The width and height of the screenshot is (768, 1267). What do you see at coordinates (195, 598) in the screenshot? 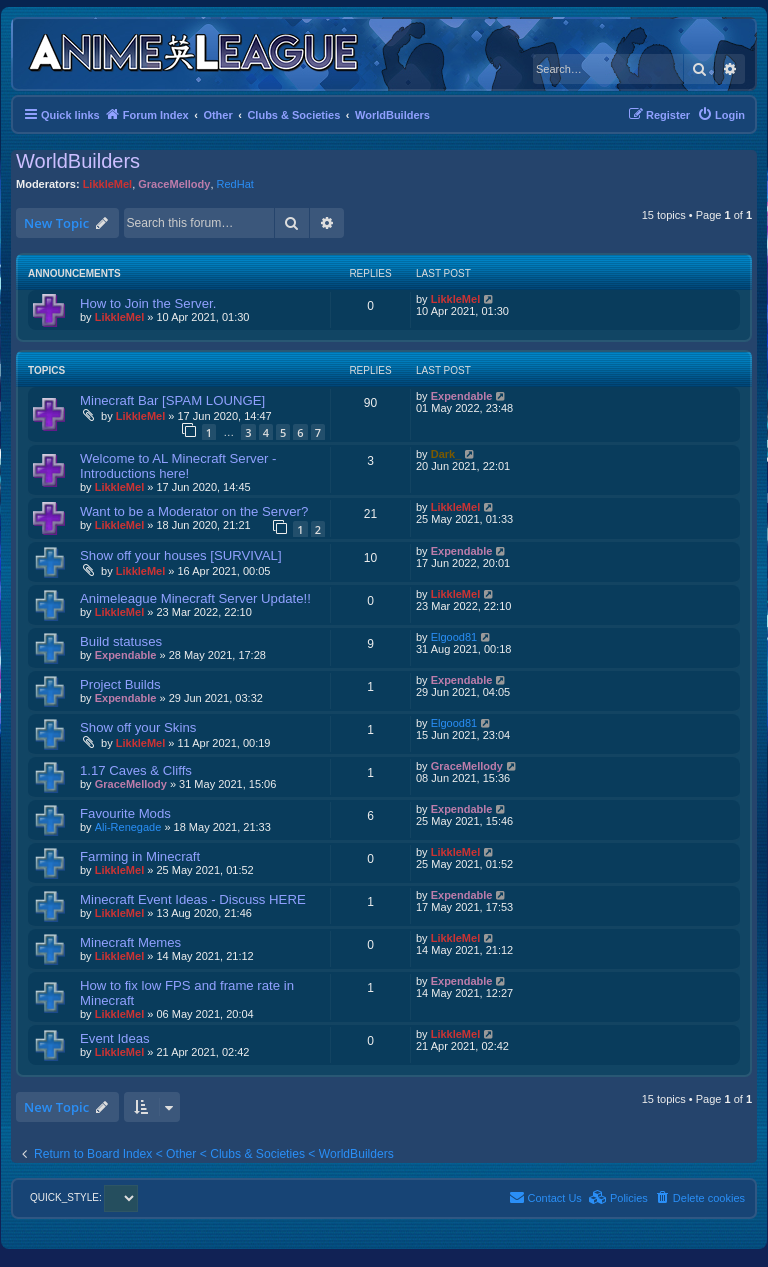
I see `Animeleague Minecraft Server Update!!` at bounding box center [195, 598].